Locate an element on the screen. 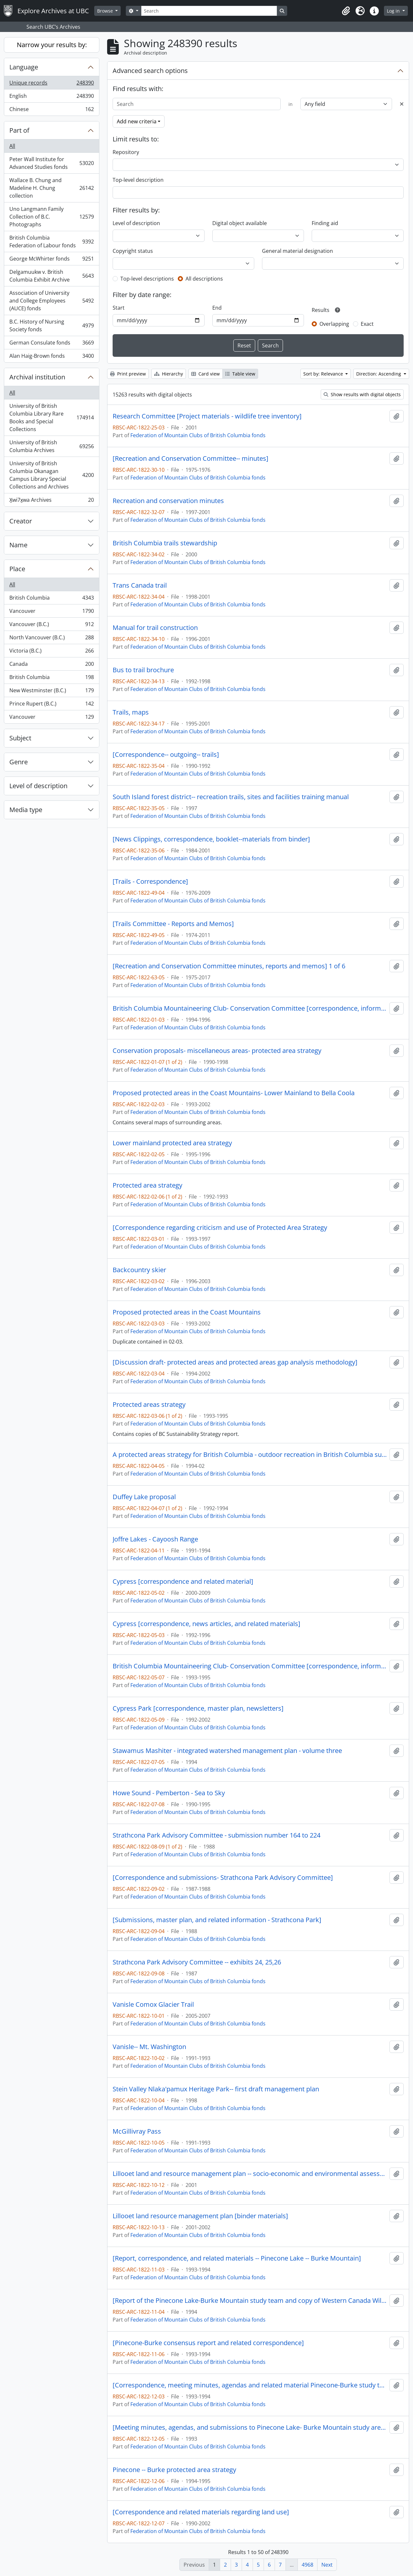 The width and height of the screenshot is (413, 2576). [Submissions, master plan, and related information - Strathcona Park] is located at coordinates (217, 1920).